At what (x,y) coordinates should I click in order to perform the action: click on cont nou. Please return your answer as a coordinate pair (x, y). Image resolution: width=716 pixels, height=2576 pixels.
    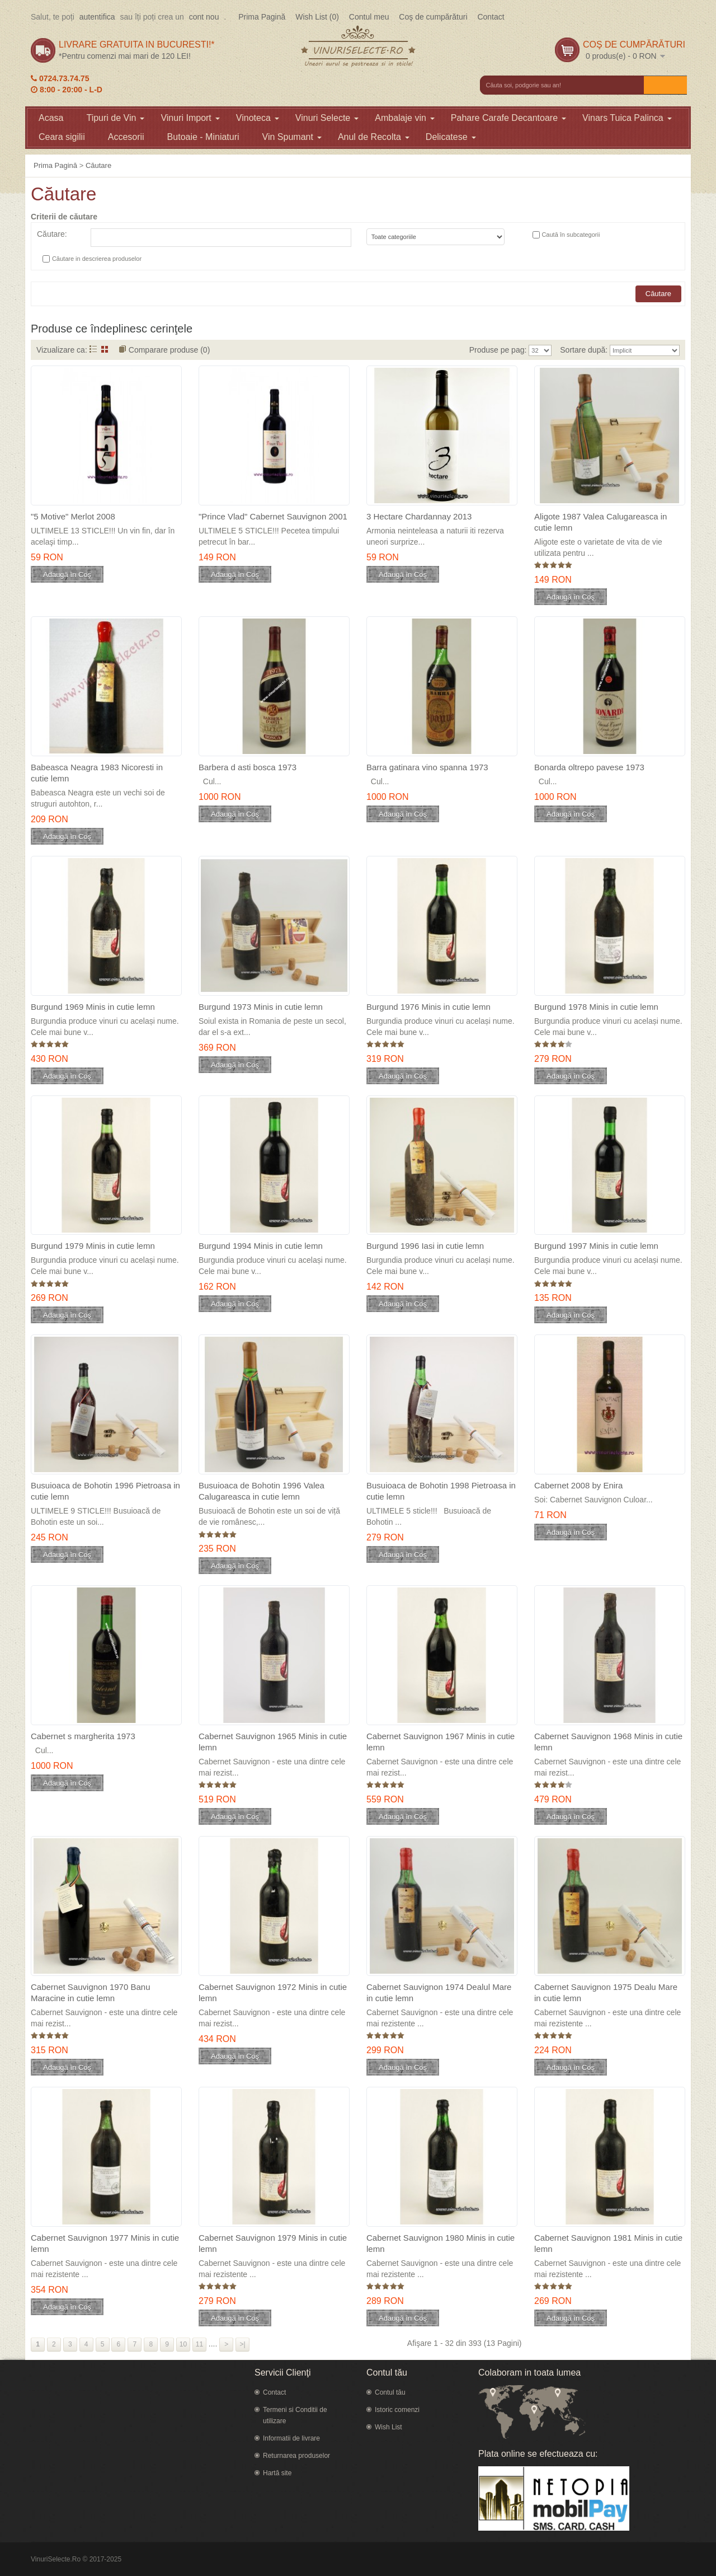
    Looking at the image, I should click on (204, 16).